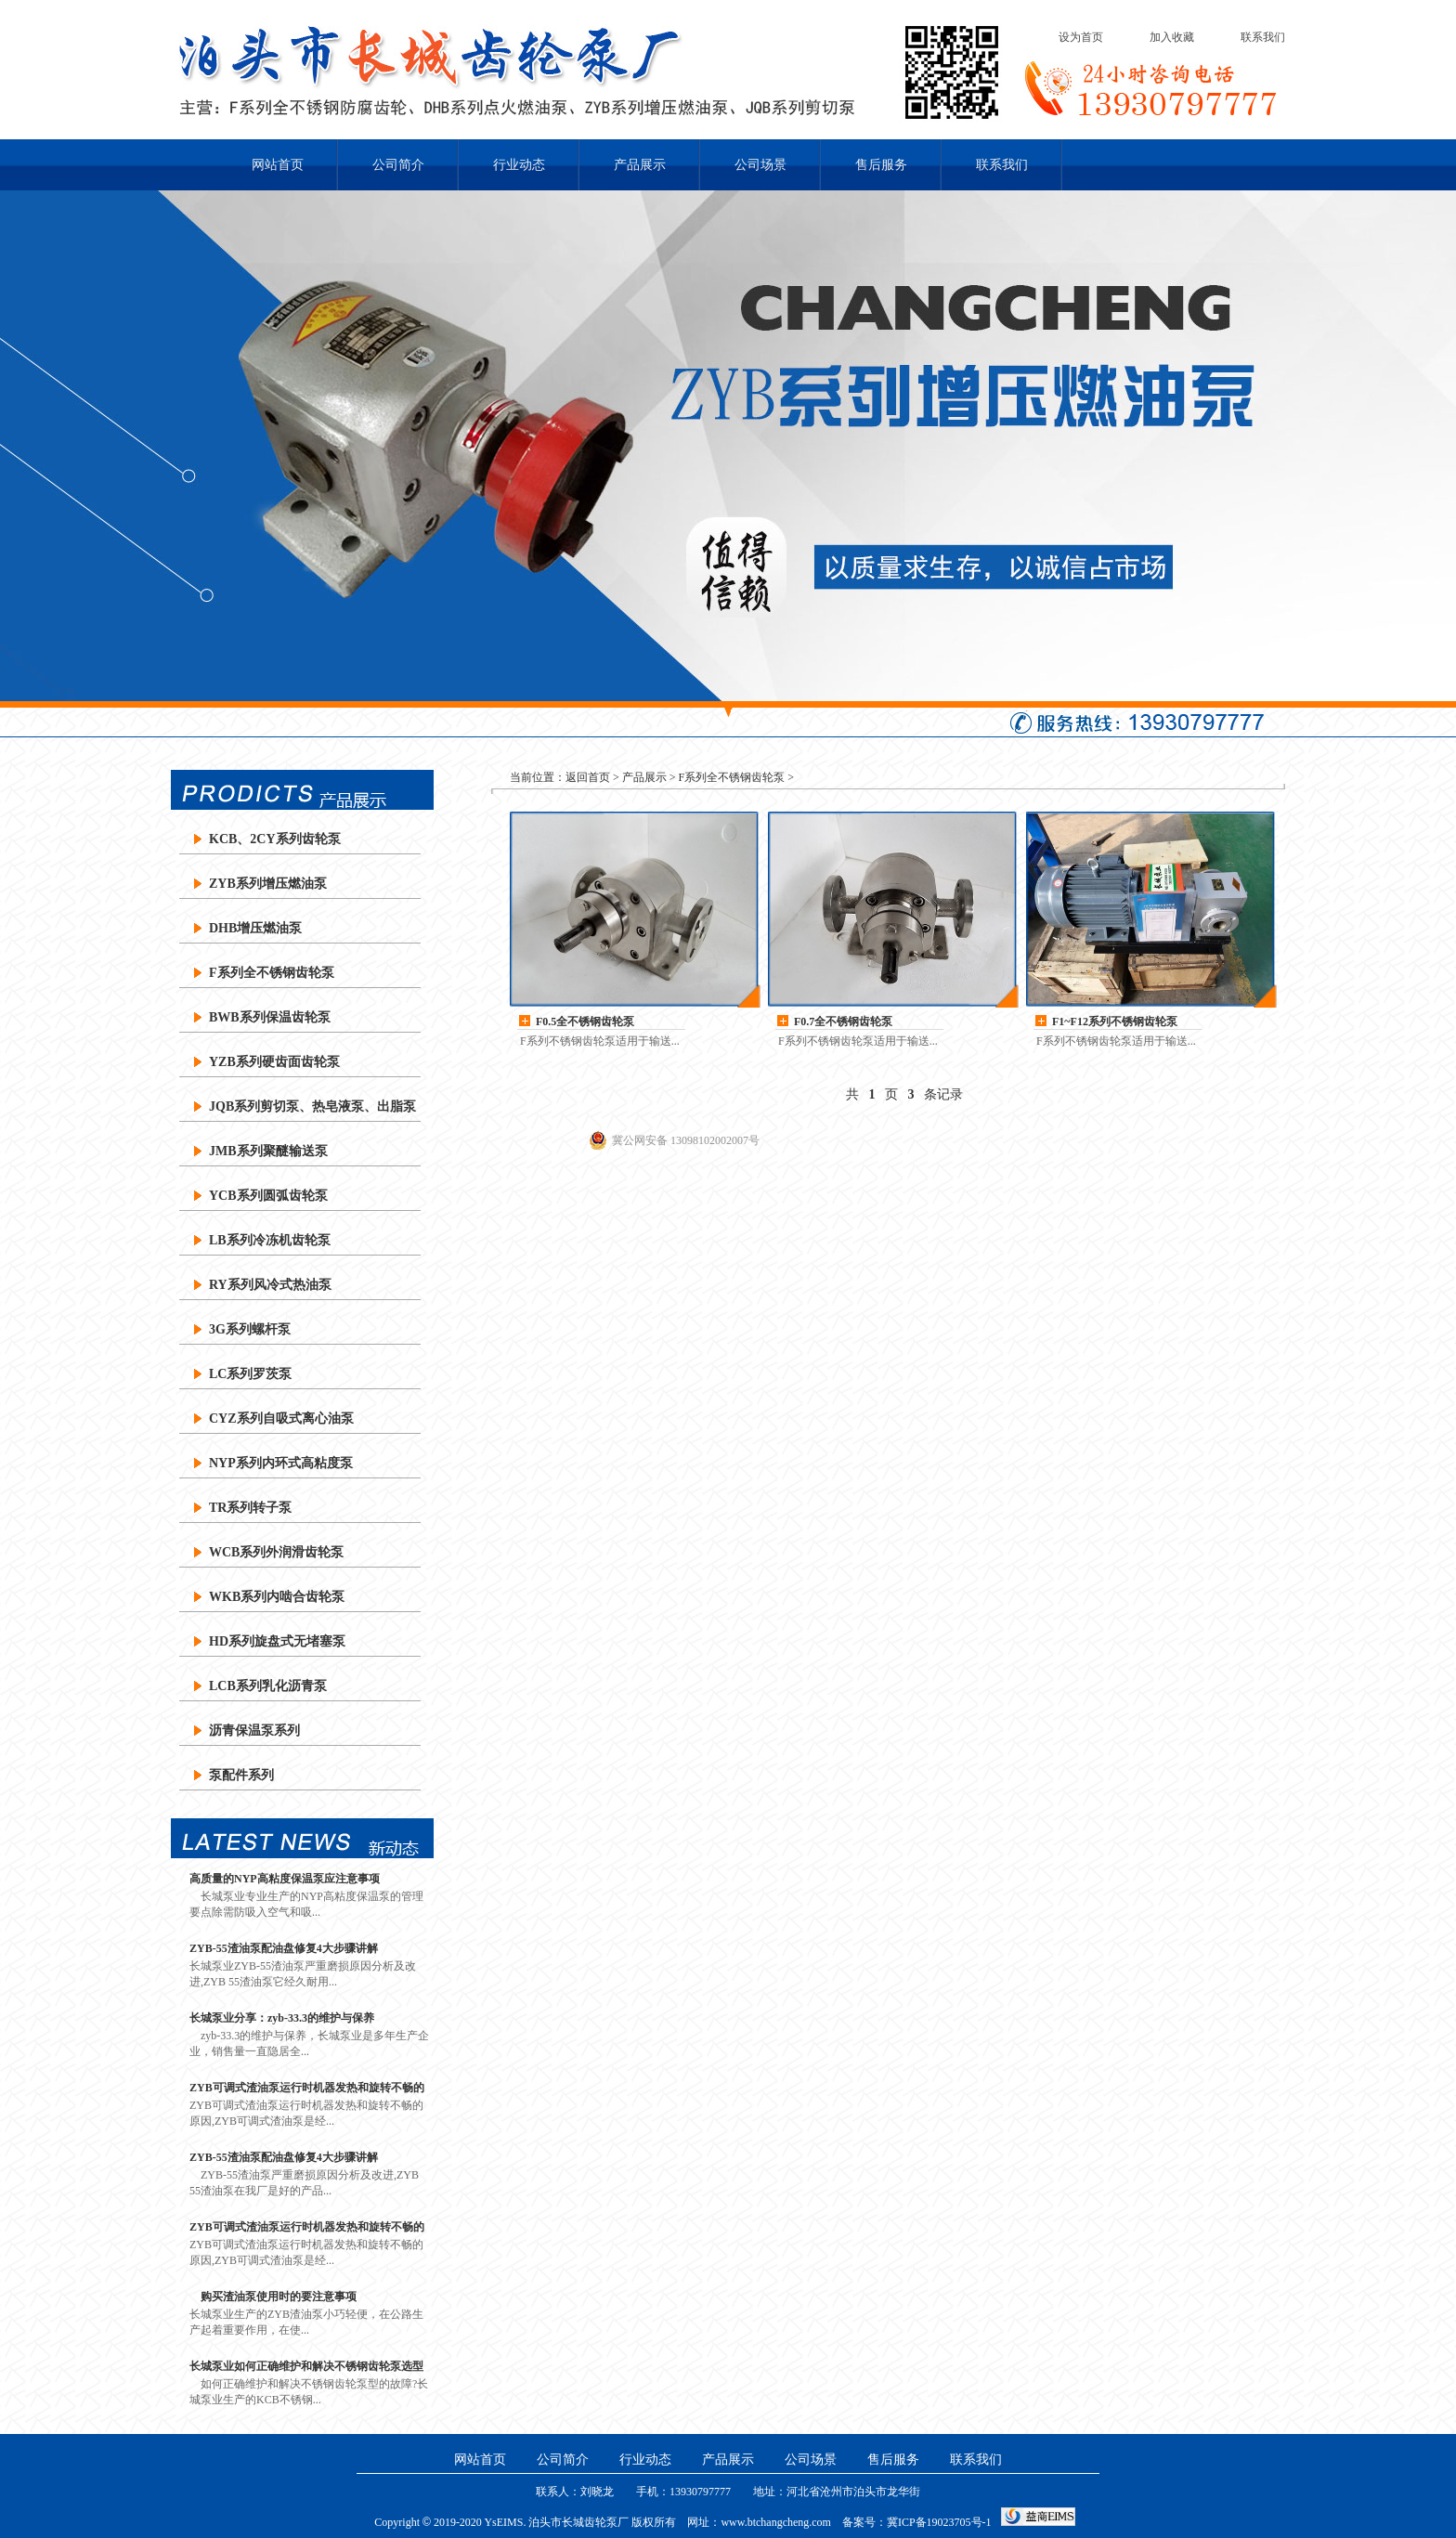 The height and width of the screenshot is (2538, 1456). What do you see at coordinates (585, 1021) in the screenshot?
I see `F0.5全不锈钢齿轮泵` at bounding box center [585, 1021].